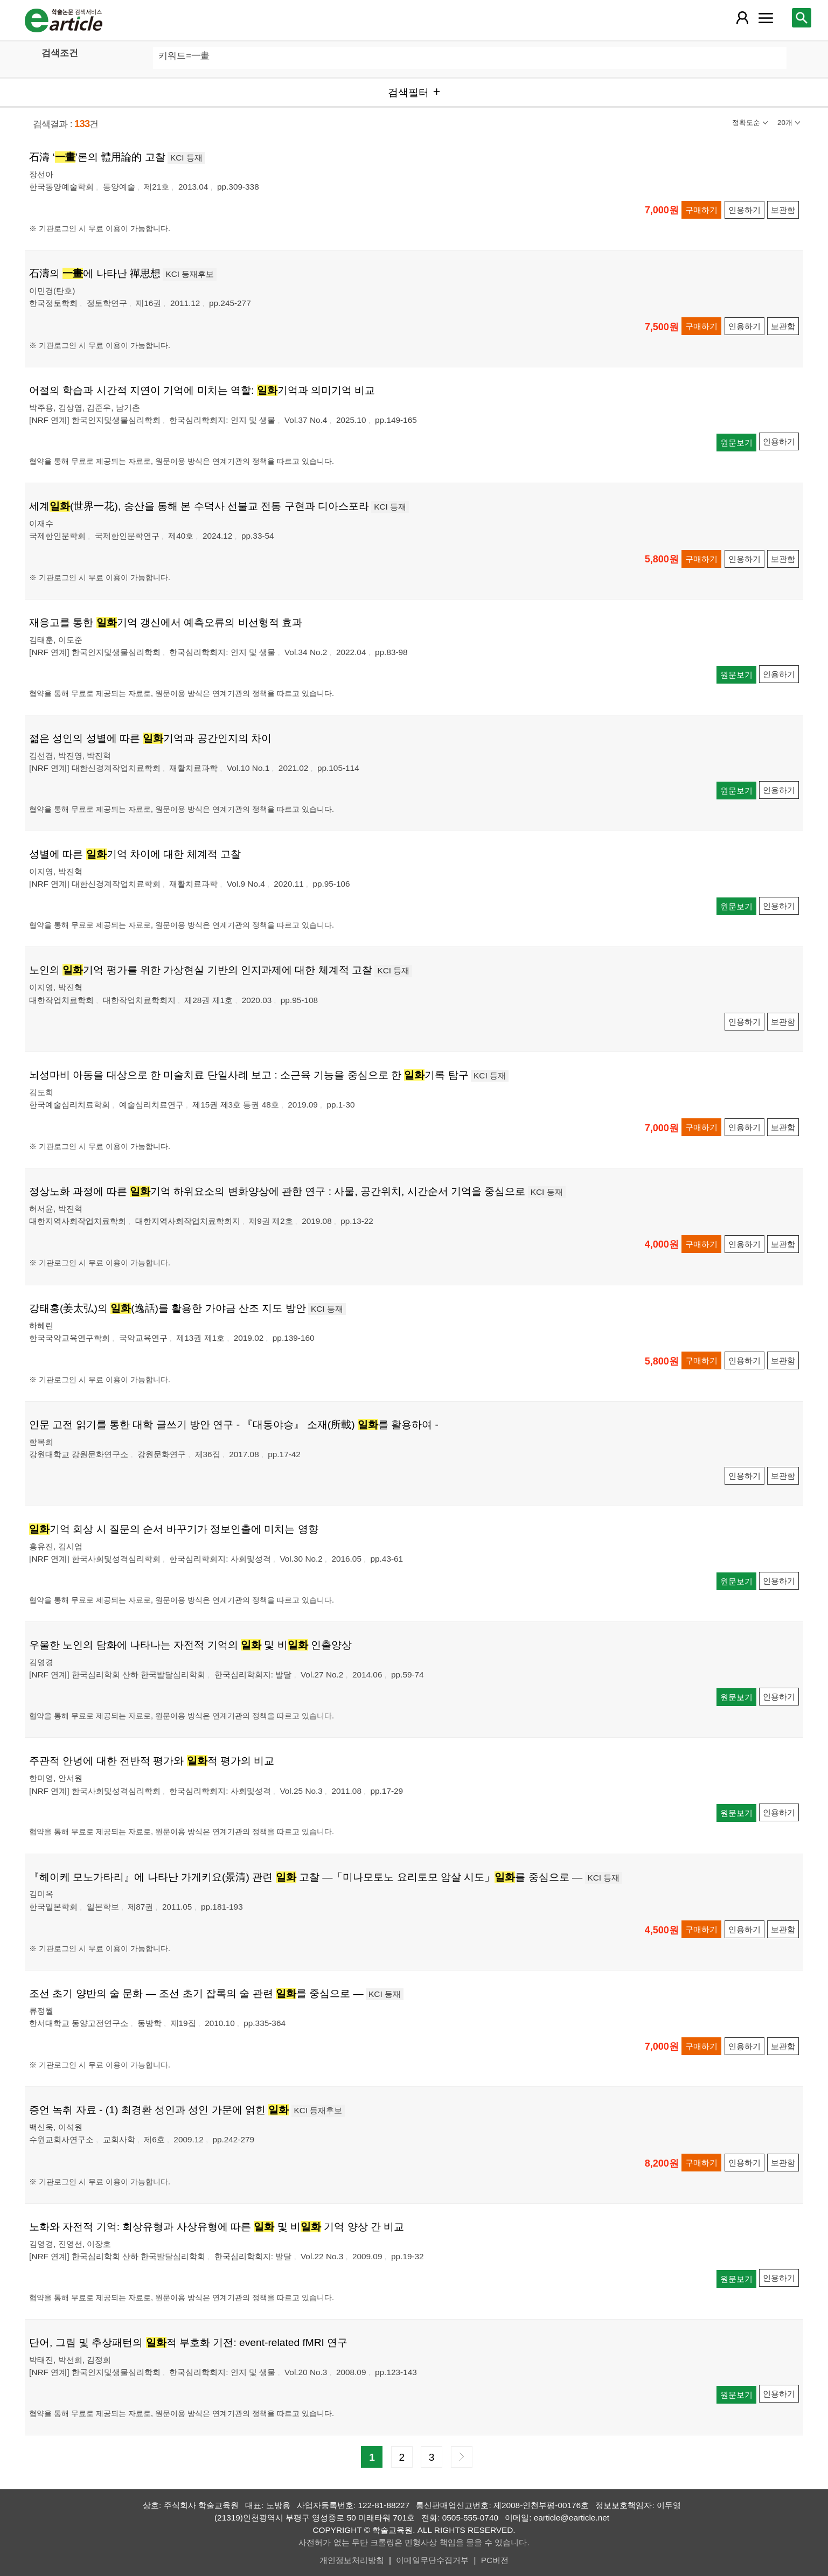 Image resolution: width=828 pixels, height=2576 pixels. I want to click on PC버전, so click(495, 2560).